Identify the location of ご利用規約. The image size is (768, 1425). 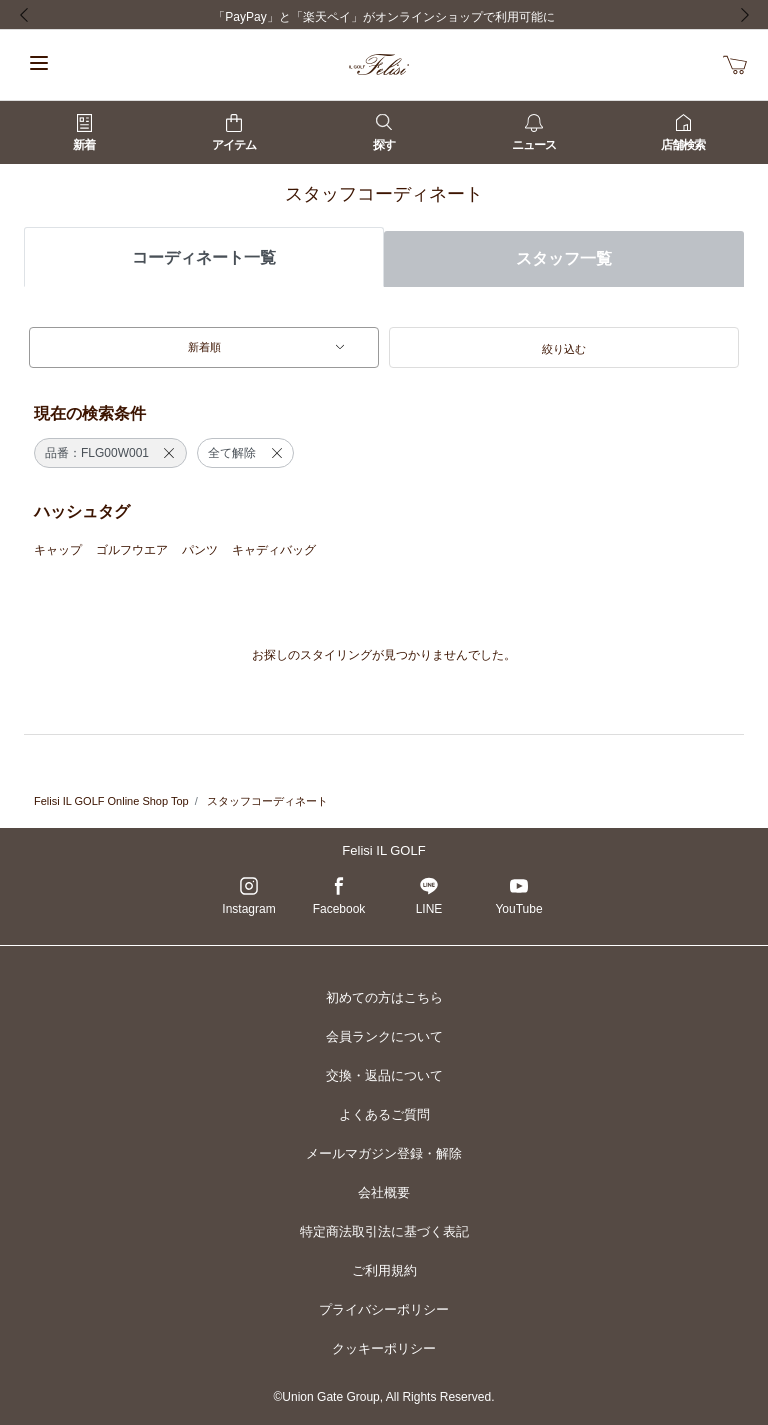
(384, 1270).